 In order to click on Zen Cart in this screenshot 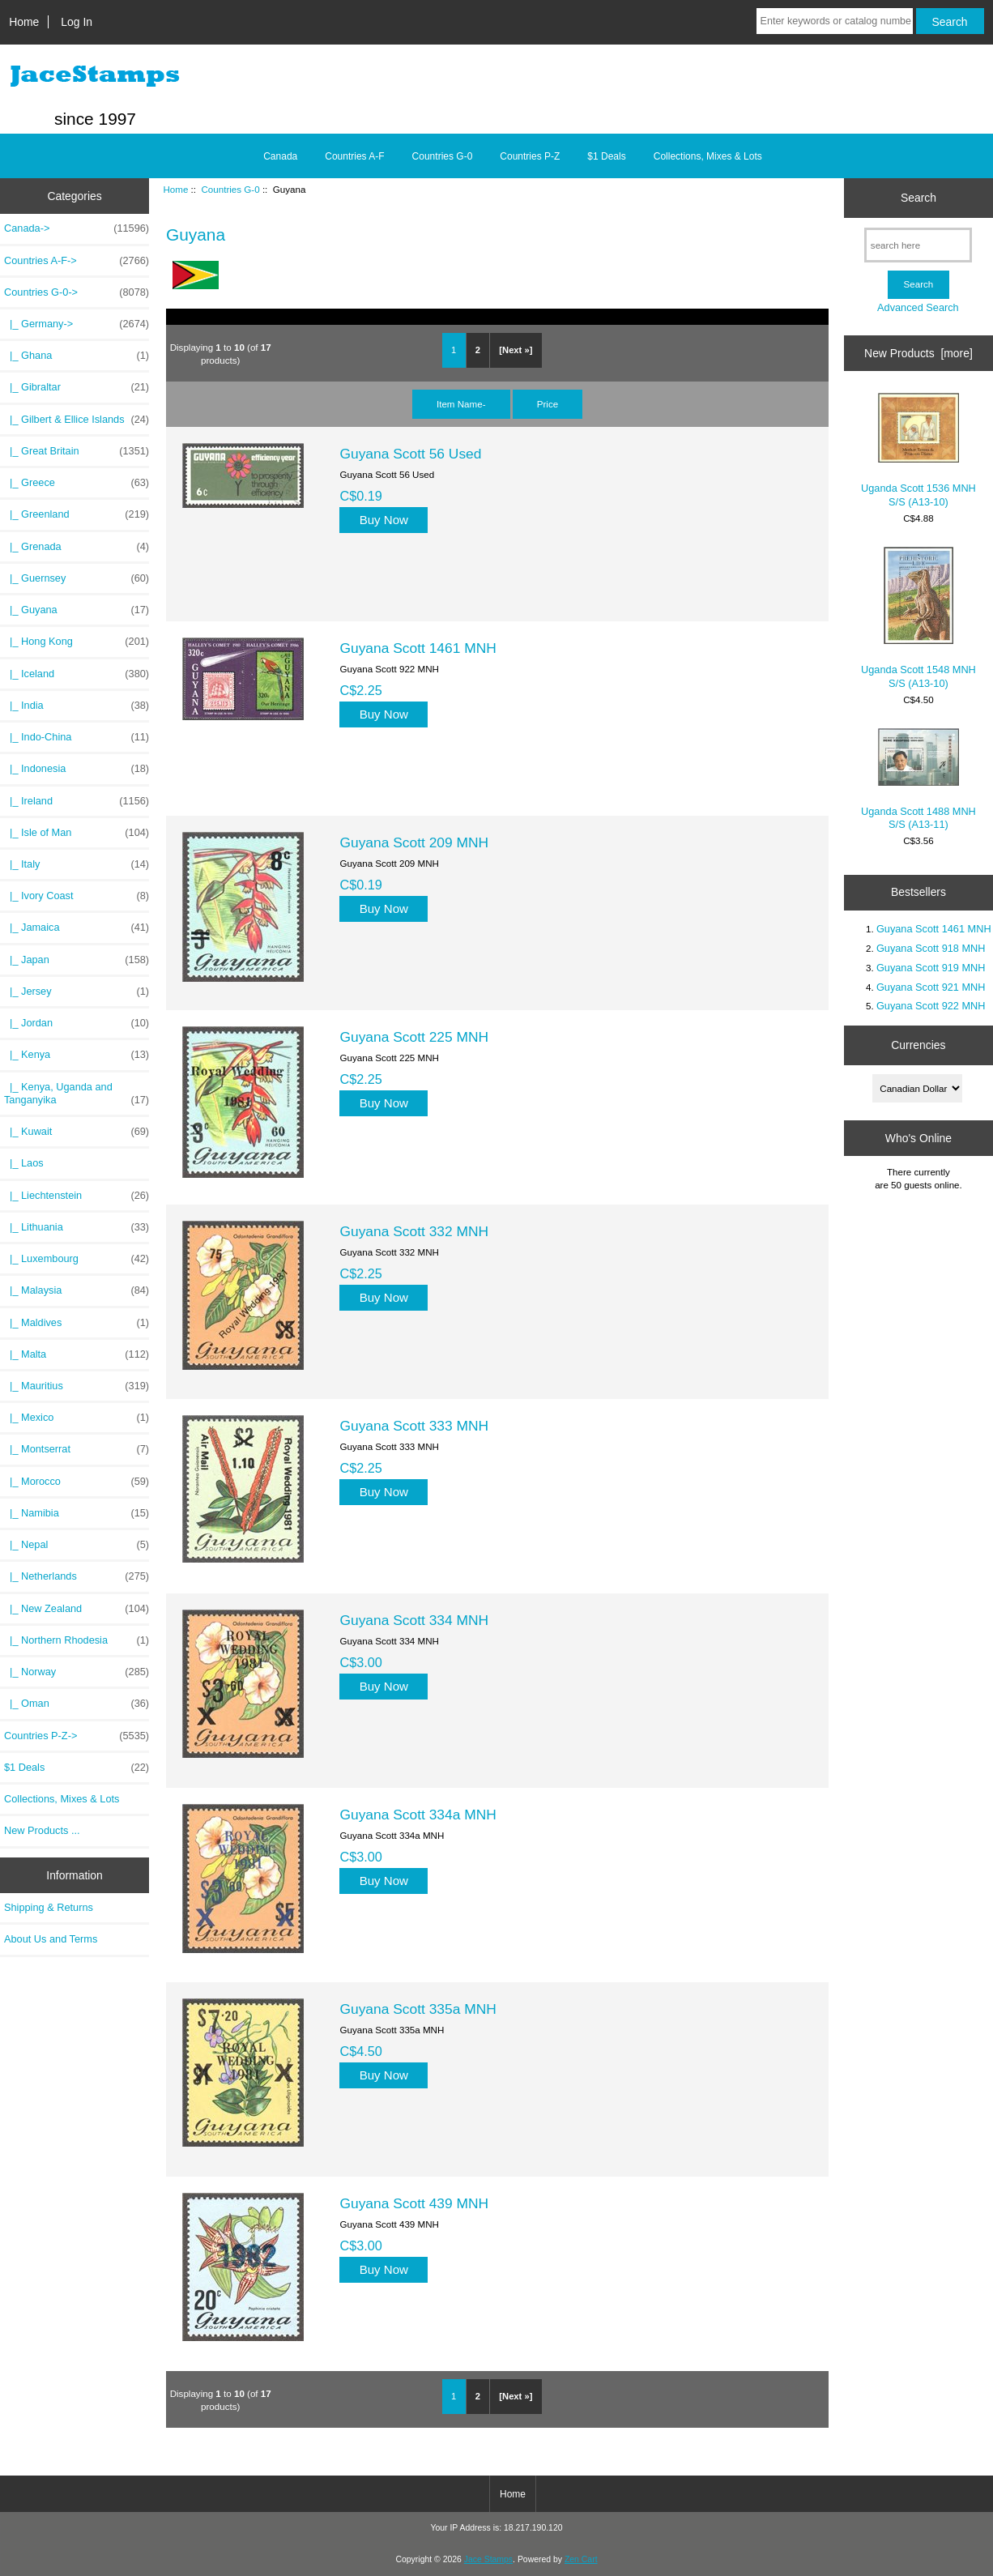, I will do `click(581, 2559)`.